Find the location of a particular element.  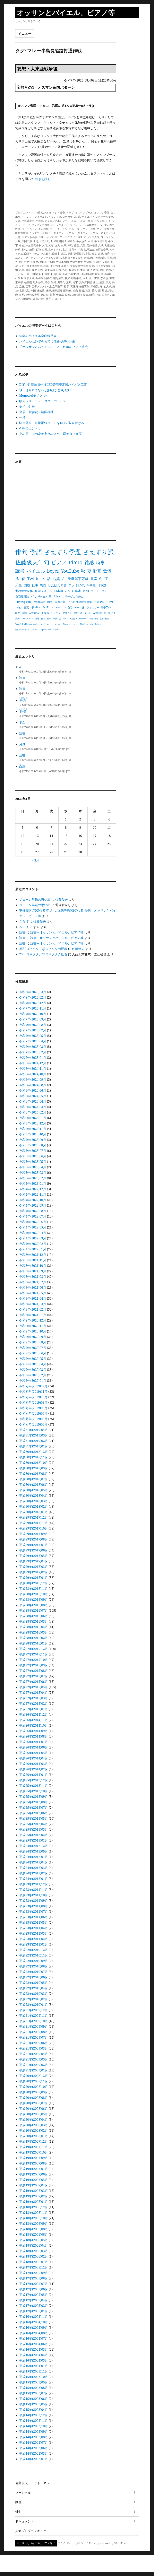

平成27年(2015)04月 is located at coordinates (33, 1692).